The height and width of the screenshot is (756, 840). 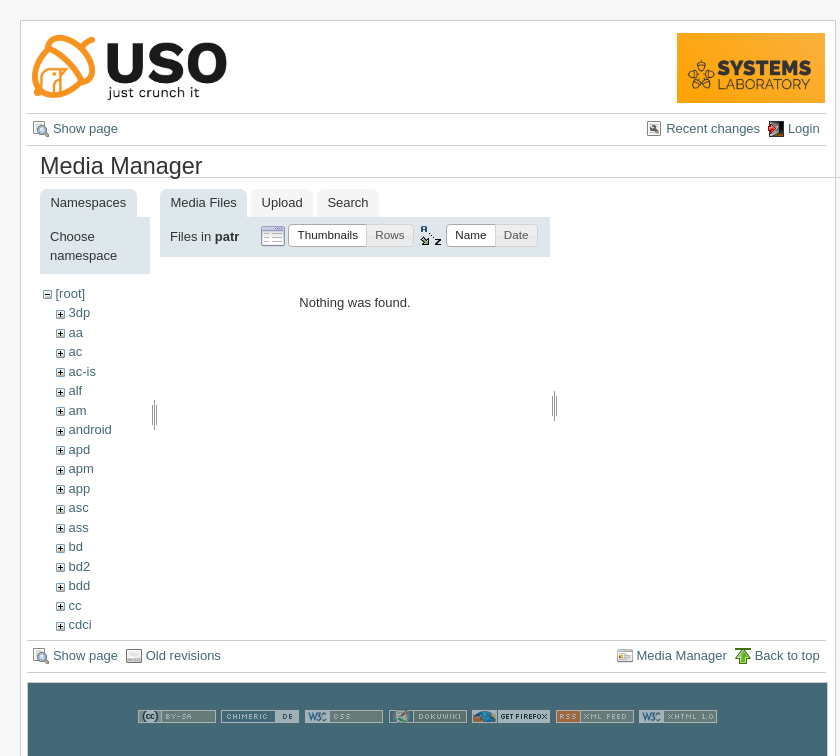 What do you see at coordinates (89, 429) in the screenshot?
I see `android` at bounding box center [89, 429].